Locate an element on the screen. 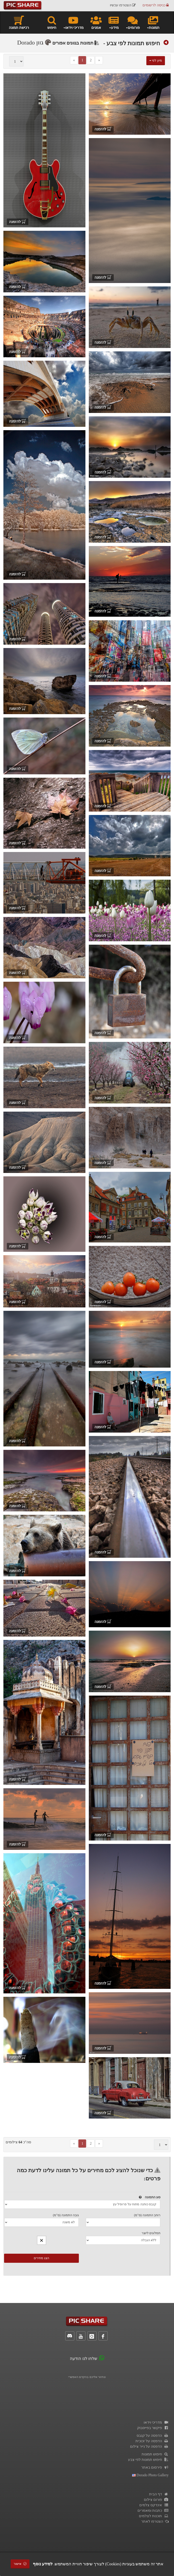  תמונות [button] is located at coordinates (153, 22).